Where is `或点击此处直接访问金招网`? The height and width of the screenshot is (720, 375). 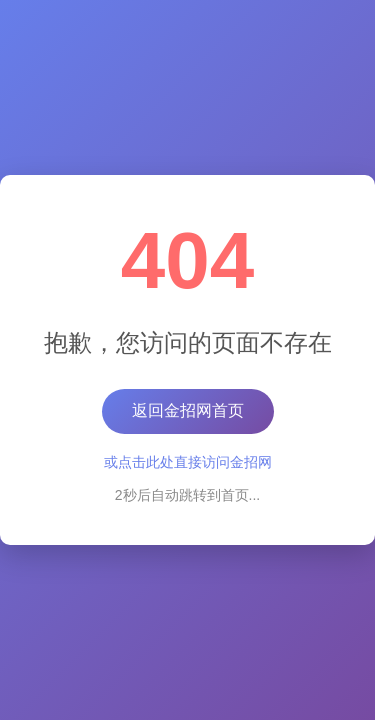
或点击此处直接访问金招网 is located at coordinates (188, 462).